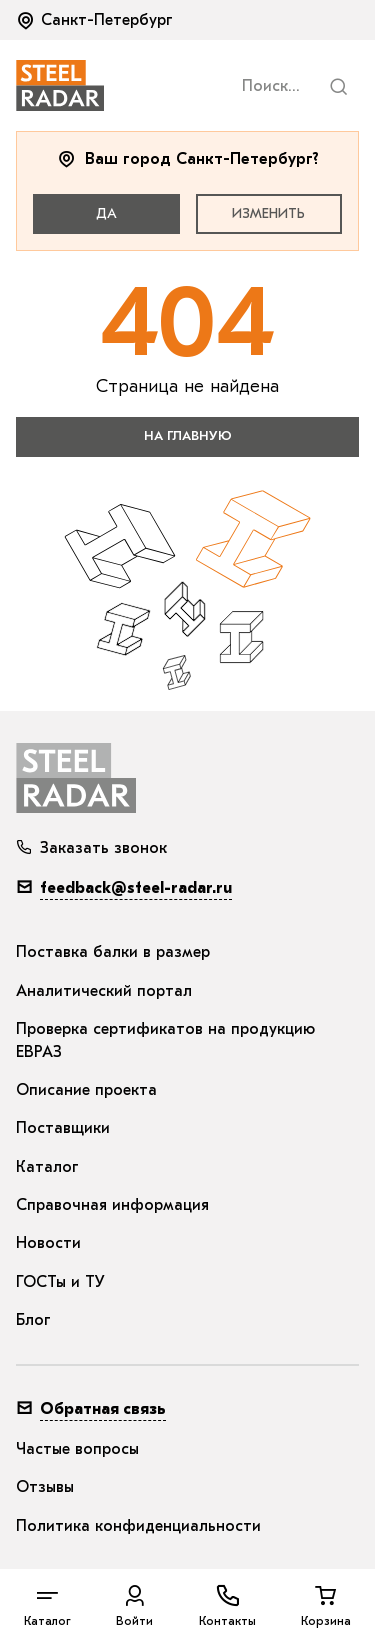 The height and width of the screenshot is (1644, 375). I want to click on Аналитический портал, so click(104, 991).